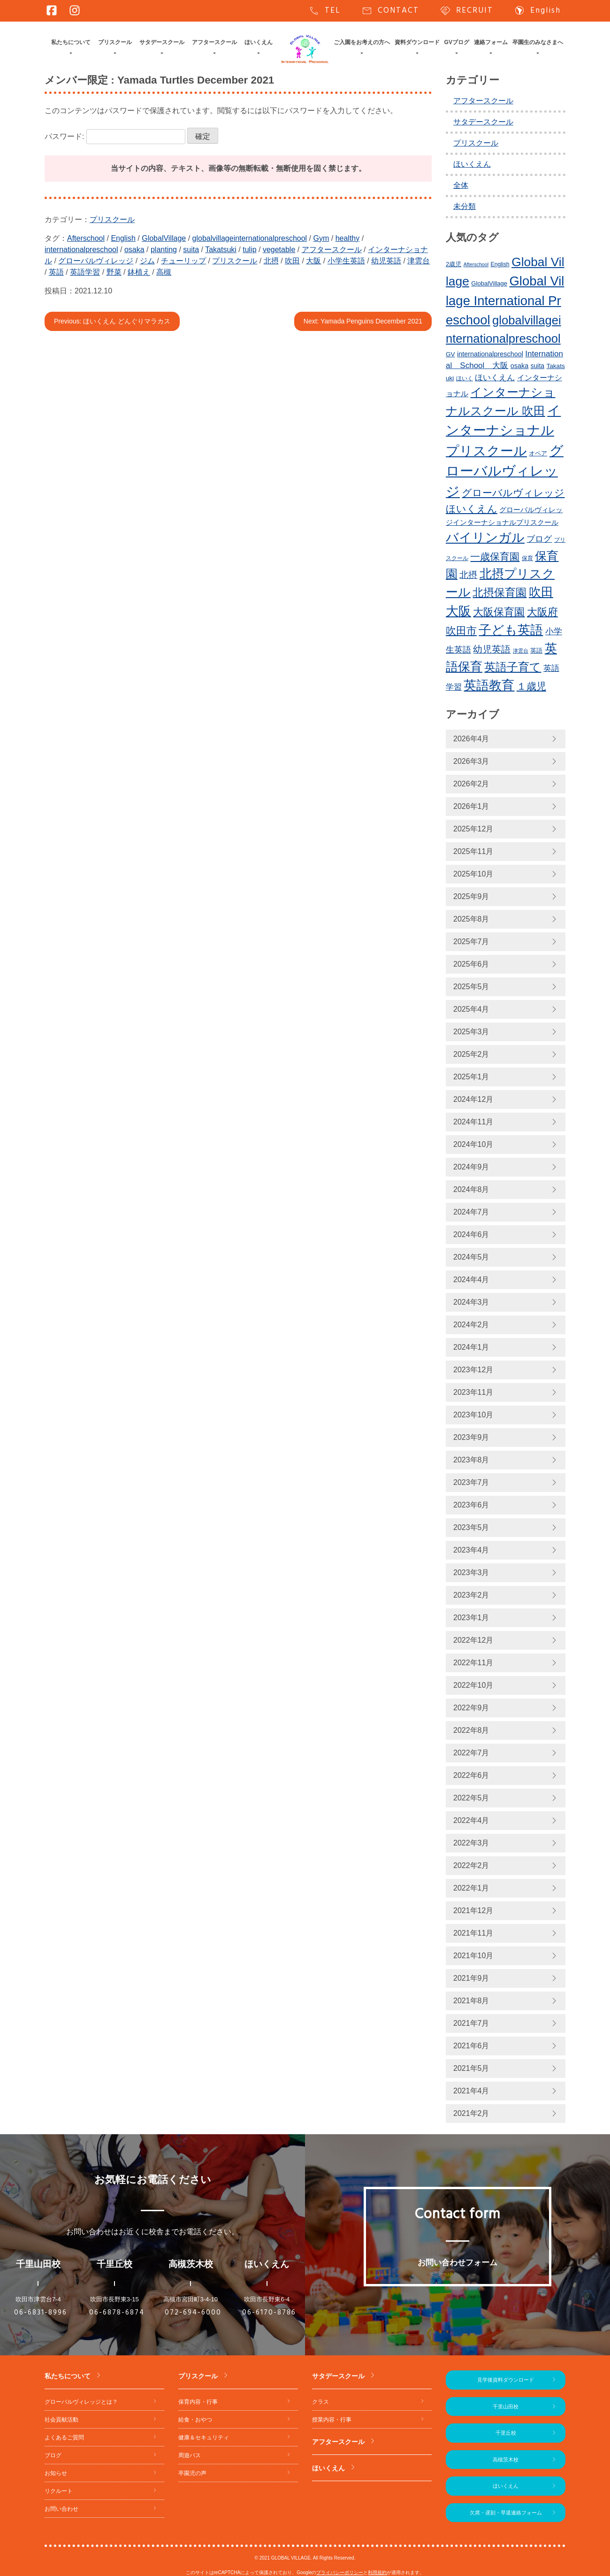 This screenshot has width=610, height=2576. I want to click on 英語学習, so click(85, 272).